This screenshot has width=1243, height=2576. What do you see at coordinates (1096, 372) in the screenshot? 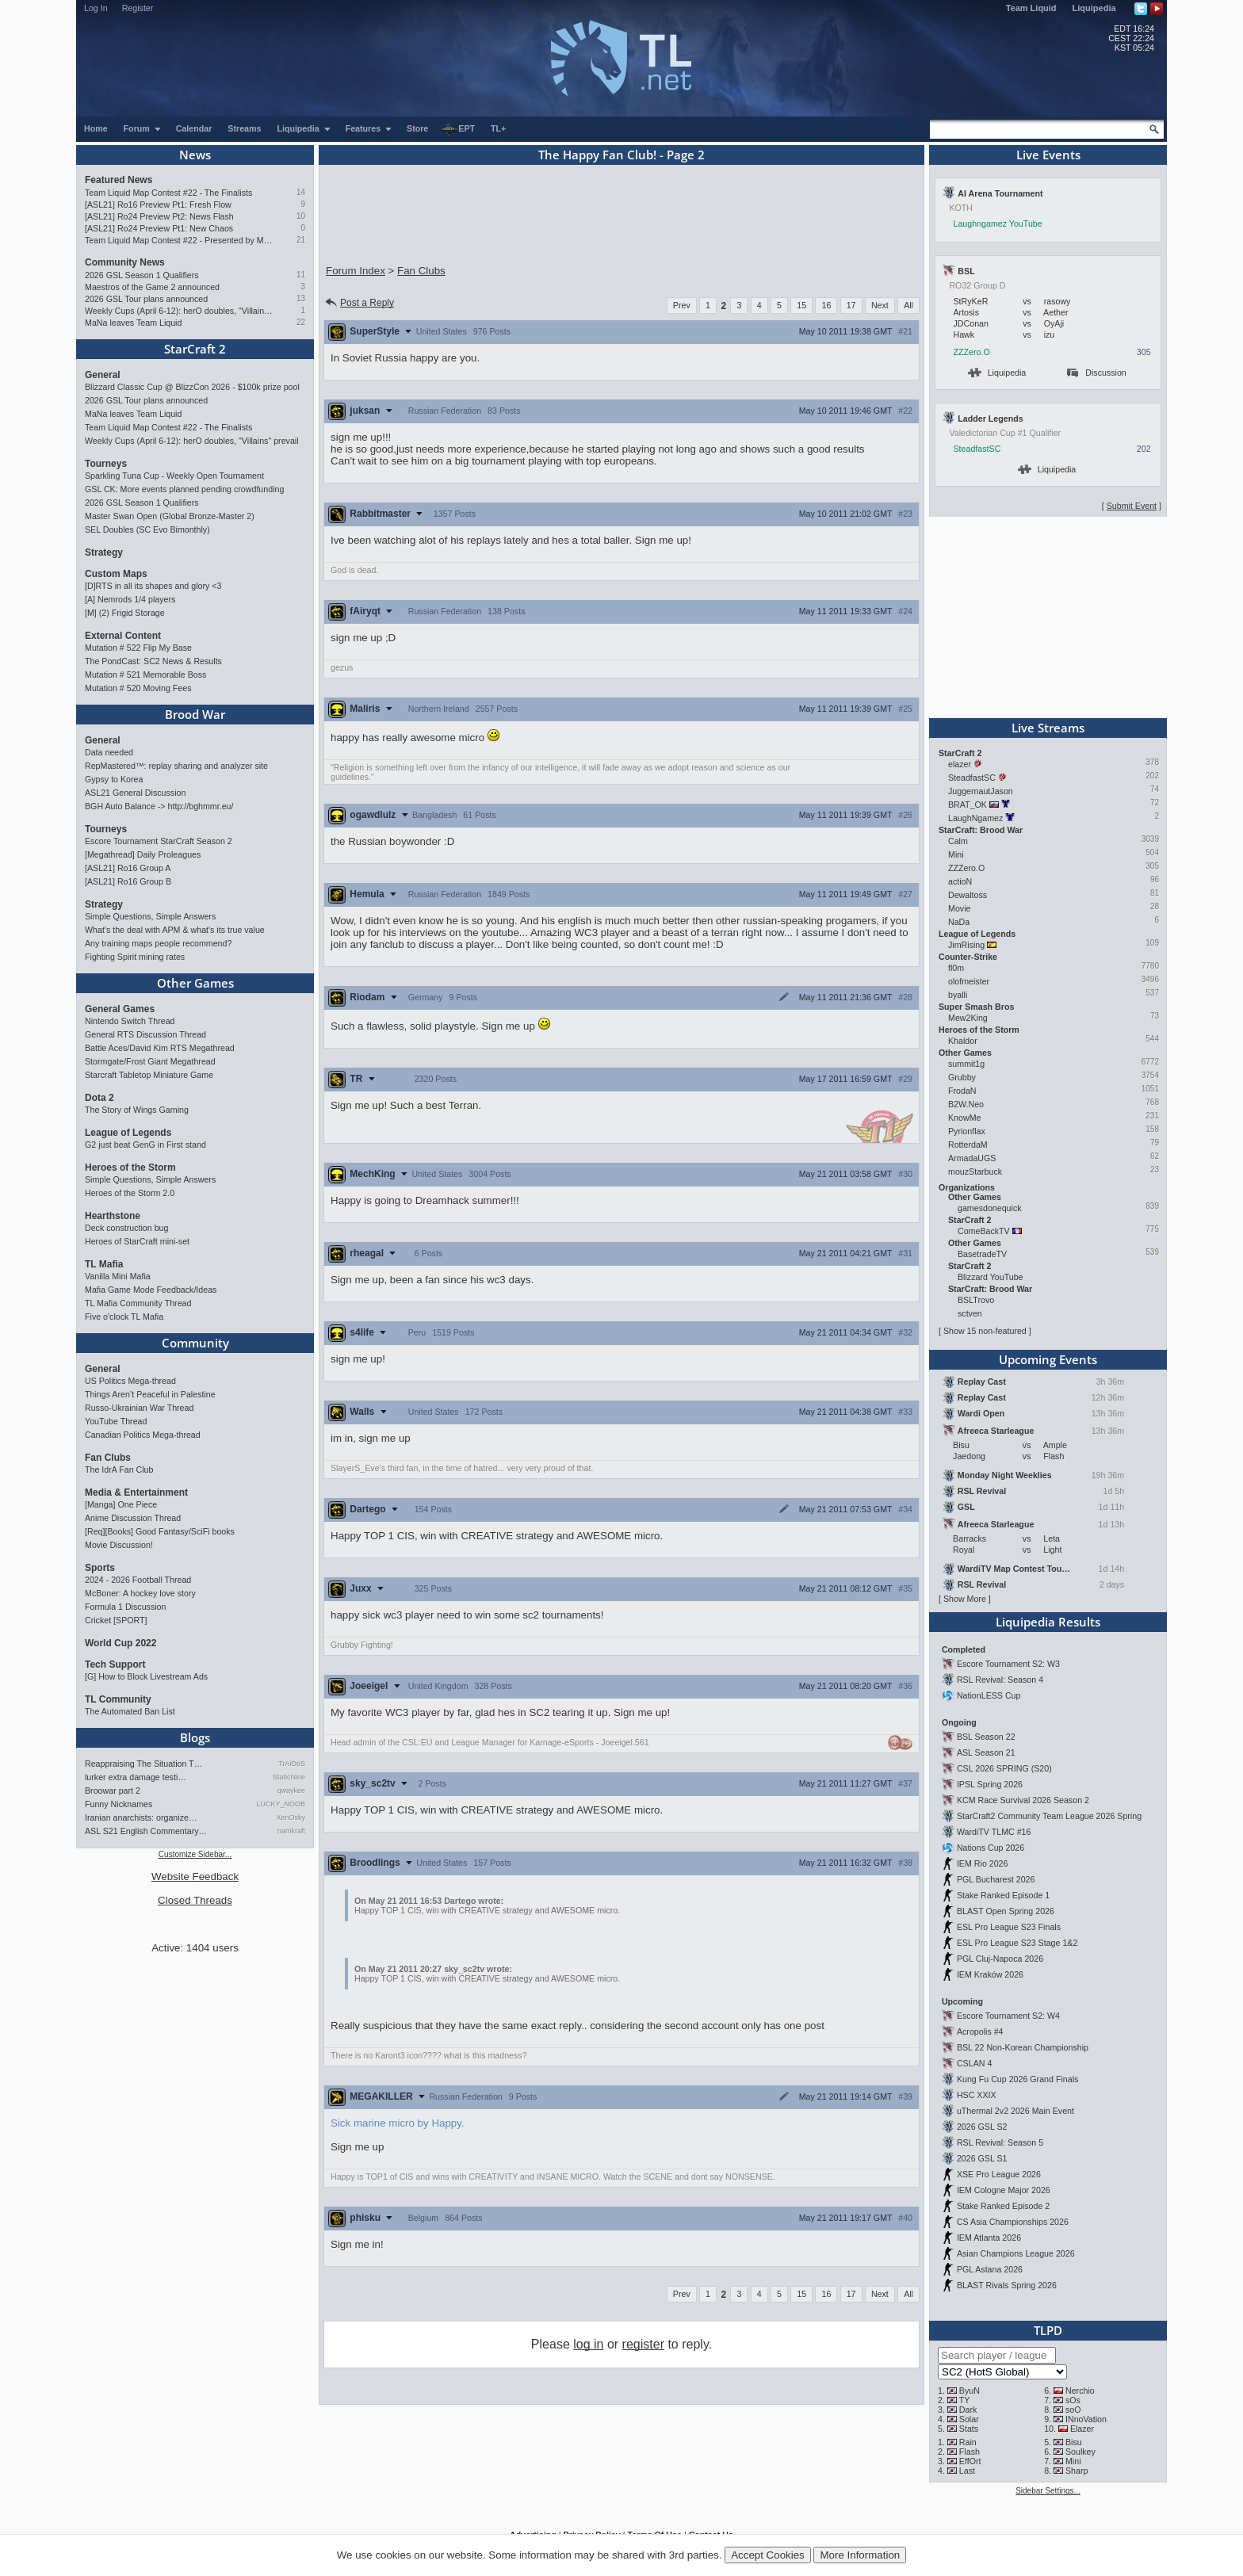
I see `Discussion` at bounding box center [1096, 372].